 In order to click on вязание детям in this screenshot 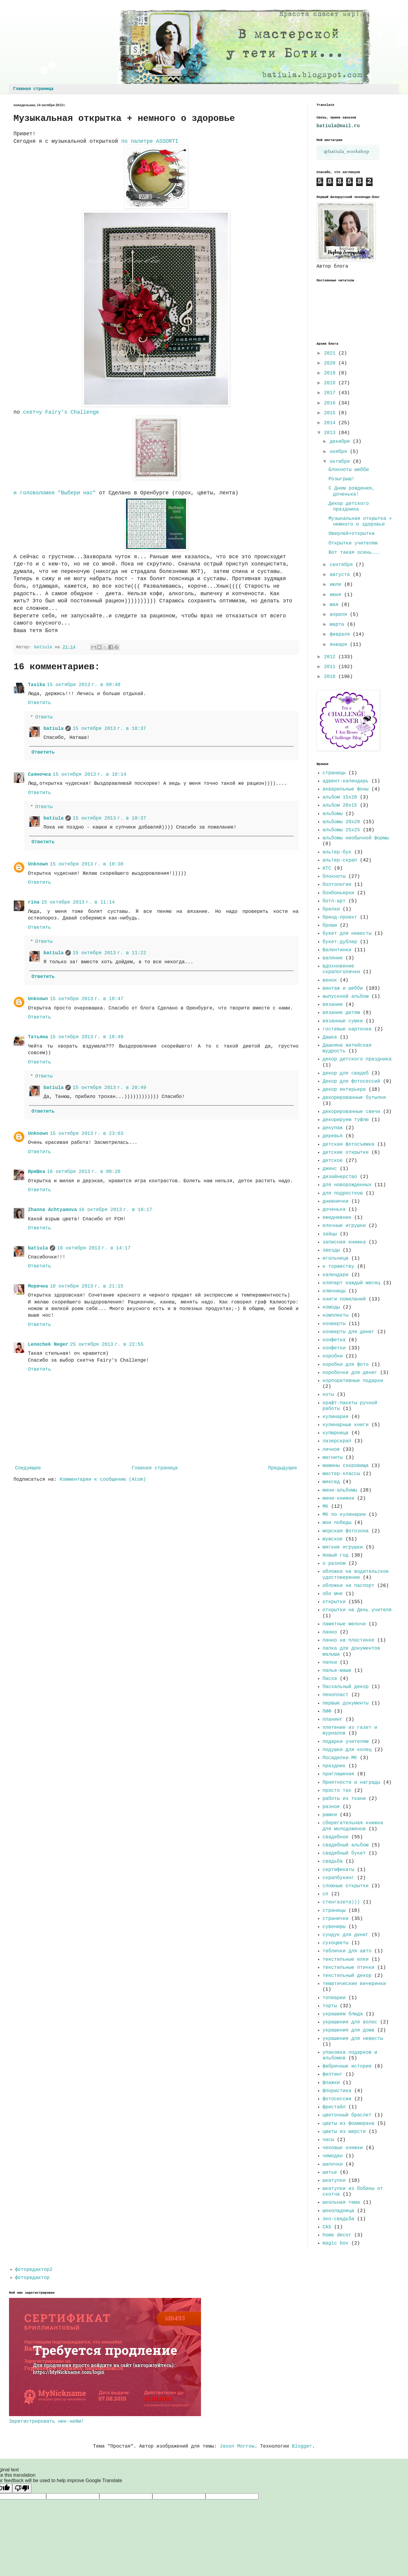, I will do `click(341, 1012)`.